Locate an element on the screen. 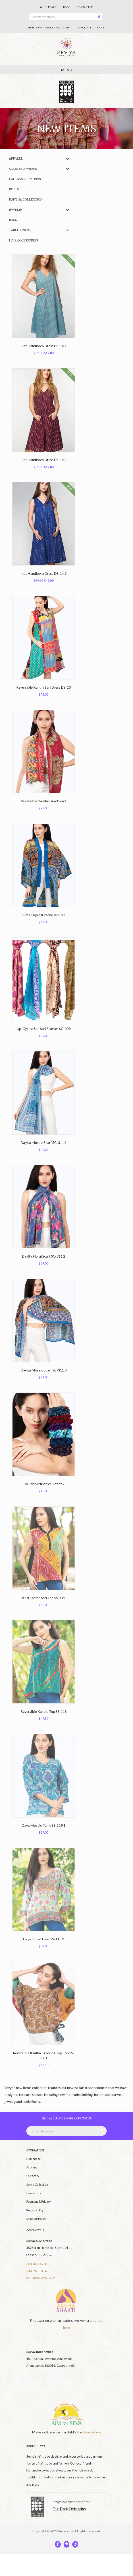 Image resolution: width=133 pixels, height=2576 pixels. Scarves & Wraps is located at coordinates (23, 169).